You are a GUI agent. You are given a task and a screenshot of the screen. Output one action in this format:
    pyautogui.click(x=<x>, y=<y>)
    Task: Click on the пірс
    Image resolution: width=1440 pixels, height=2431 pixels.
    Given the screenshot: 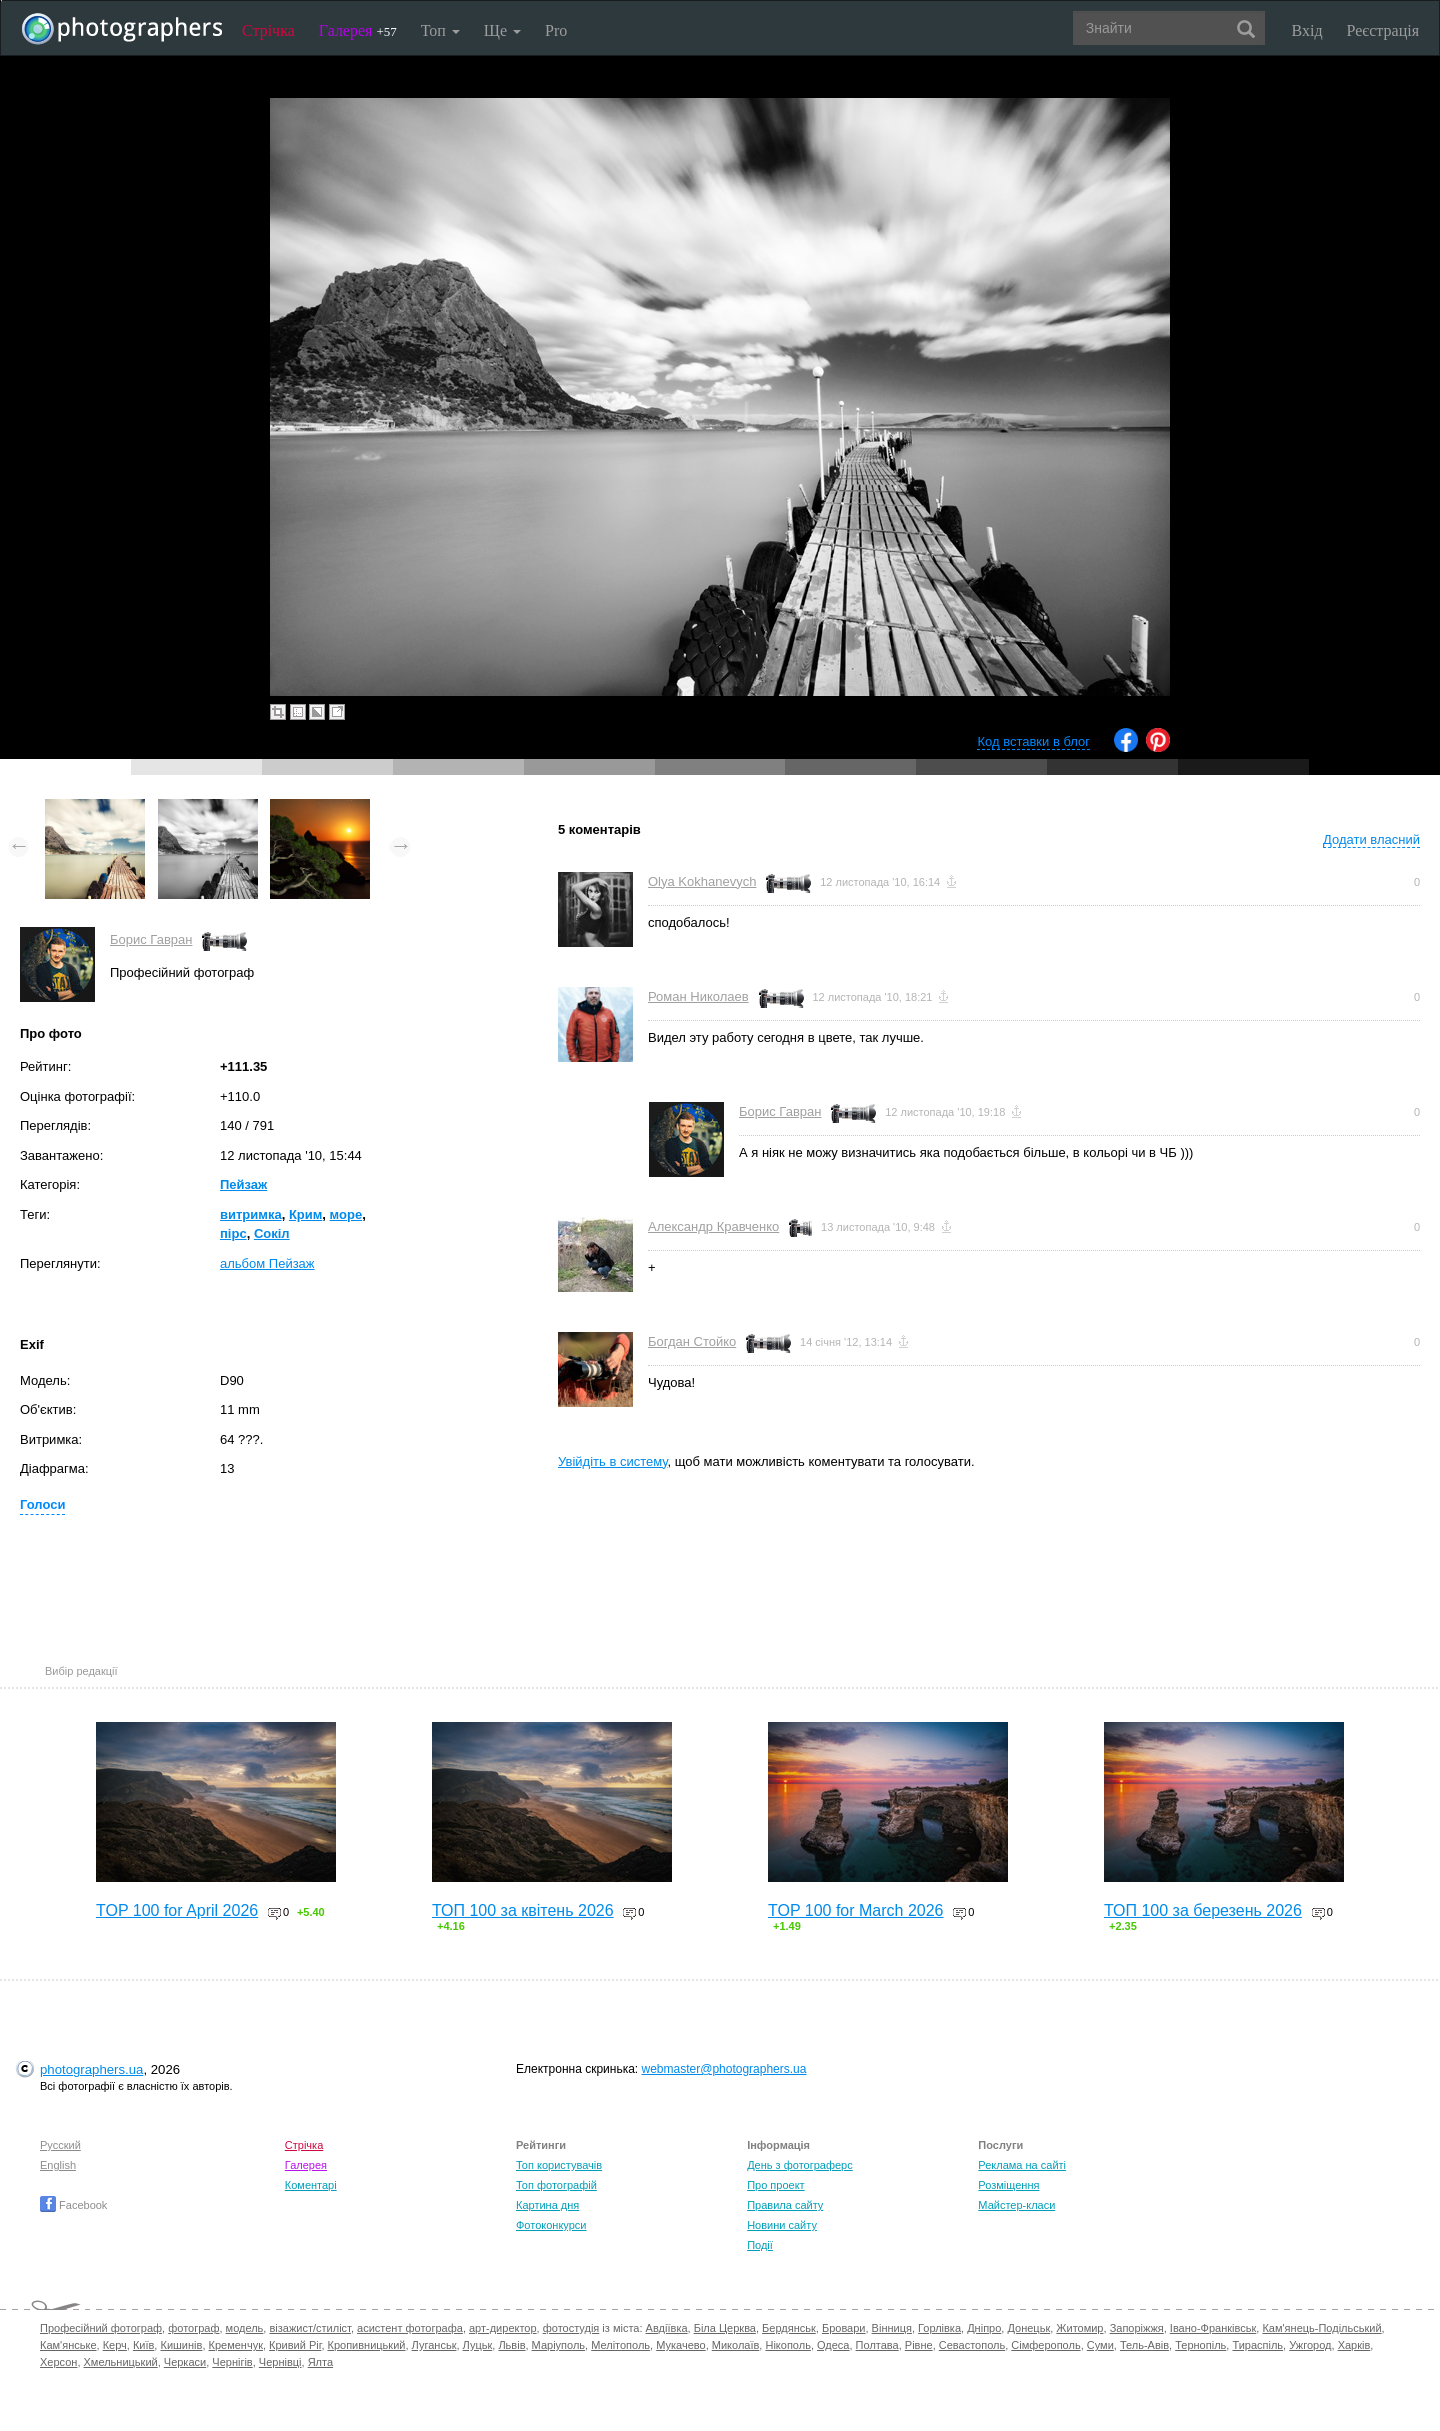 What is the action you would take?
    pyautogui.click(x=233, y=1233)
    